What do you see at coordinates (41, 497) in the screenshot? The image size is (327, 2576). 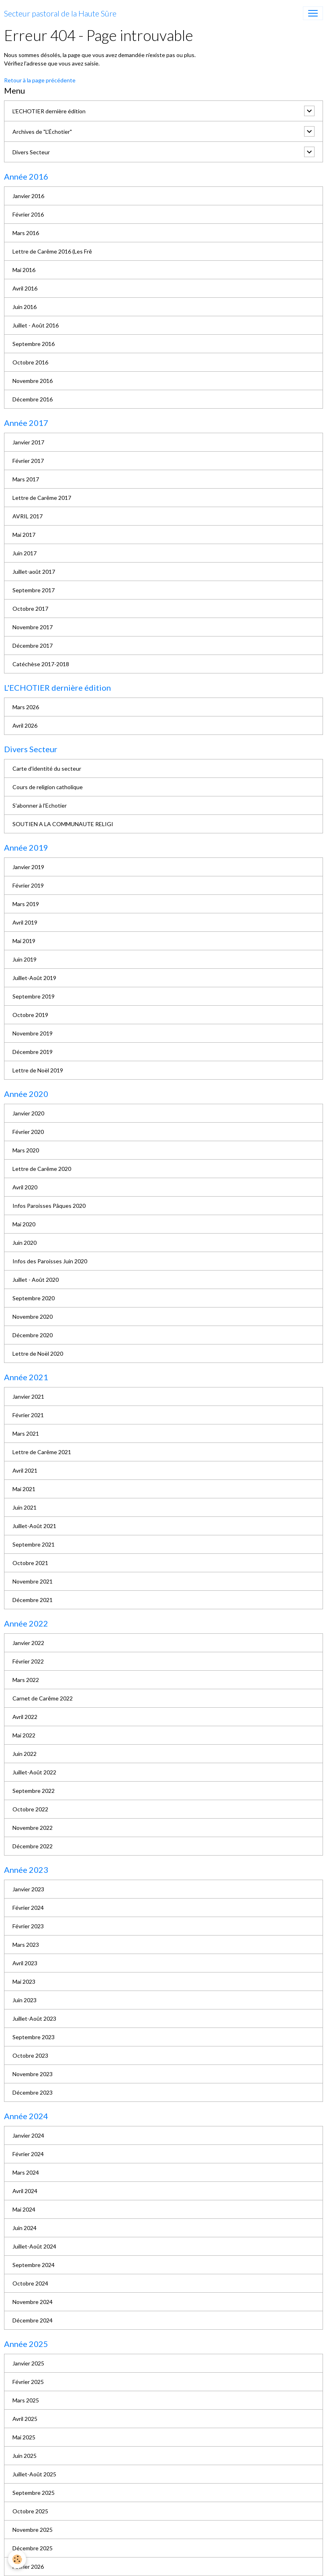 I see `Lettre de Carême 2017` at bounding box center [41, 497].